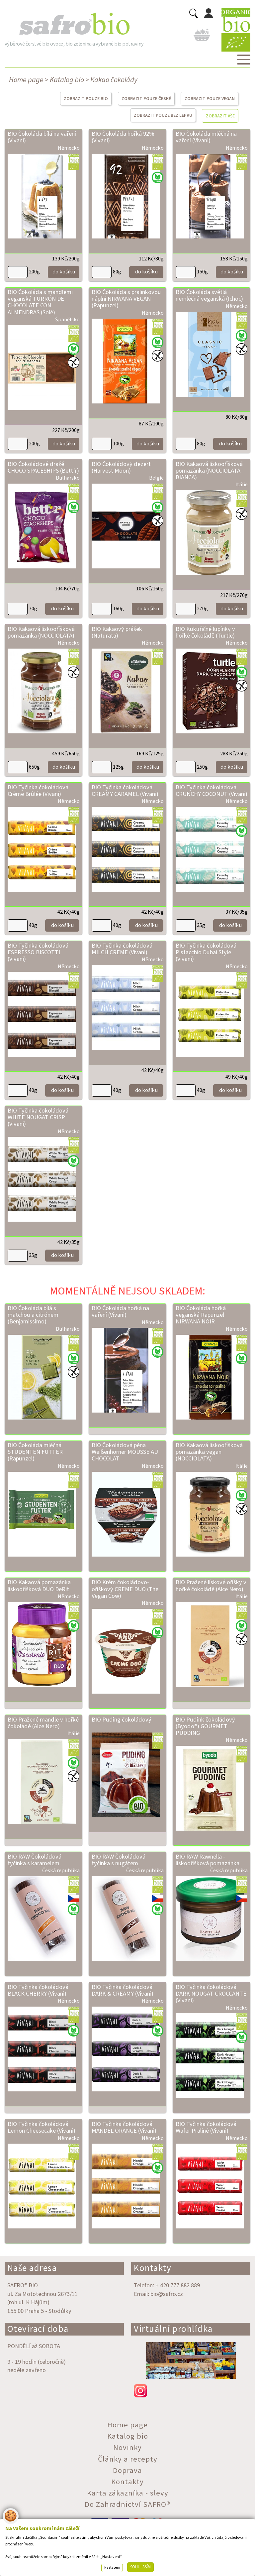  I want to click on BIO Čokoláda hořká 92% (Vivani), so click(123, 137).